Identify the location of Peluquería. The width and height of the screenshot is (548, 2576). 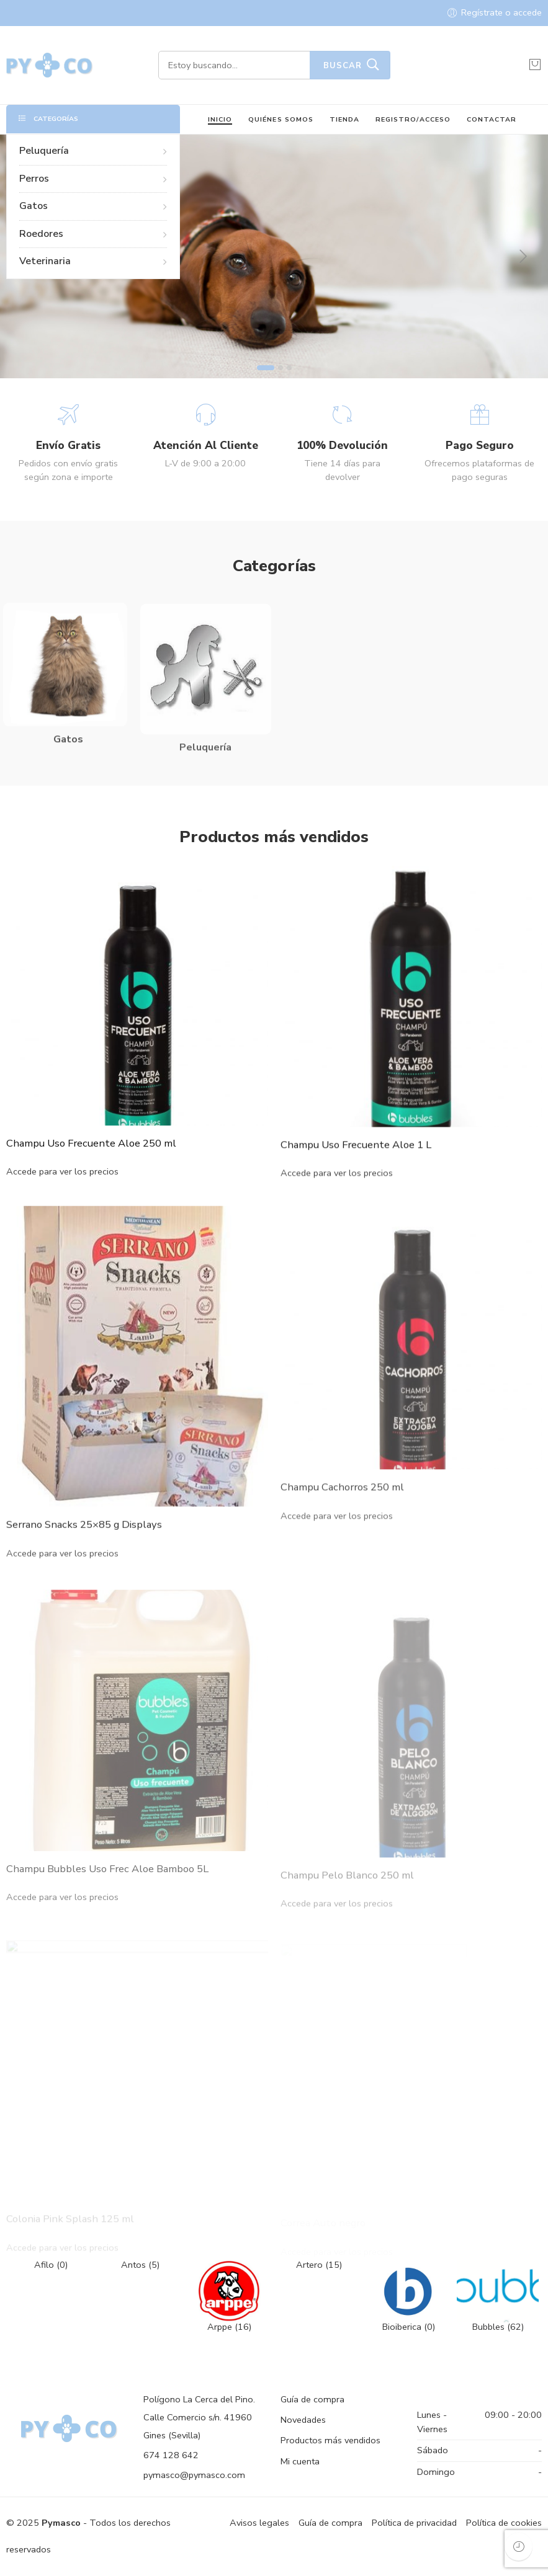
(93, 151).